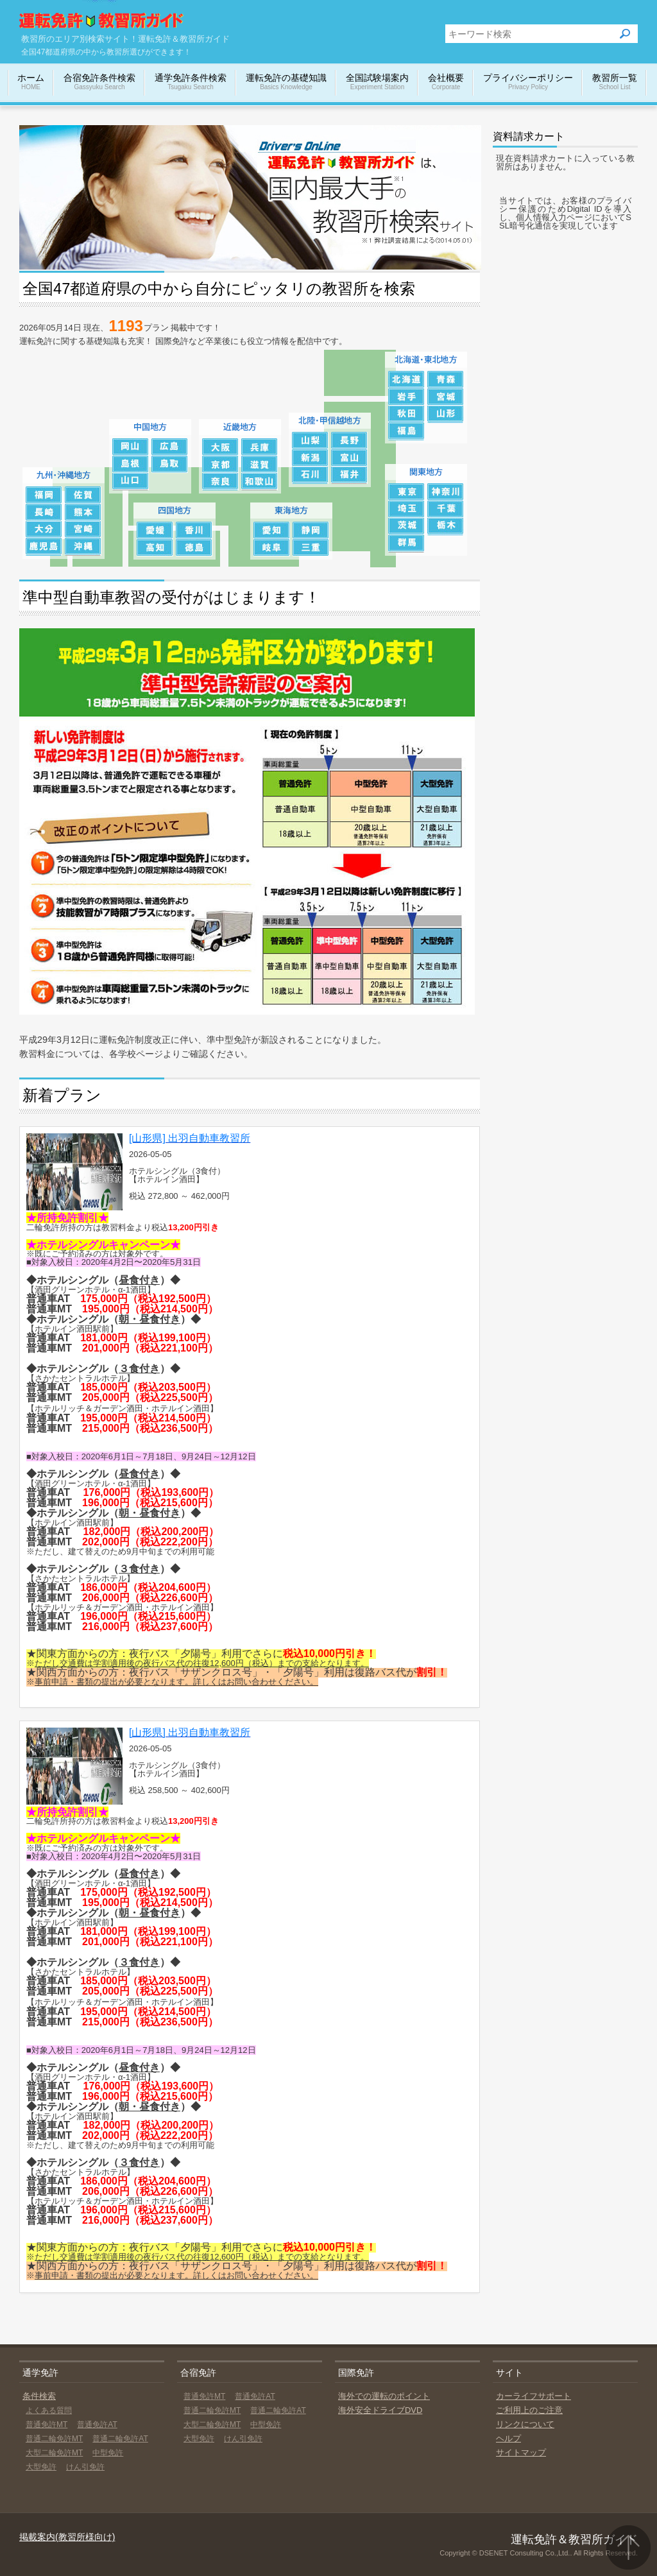 This screenshot has width=657, height=2576. What do you see at coordinates (310, 458) in the screenshot?
I see `新潟の教習所` at bounding box center [310, 458].